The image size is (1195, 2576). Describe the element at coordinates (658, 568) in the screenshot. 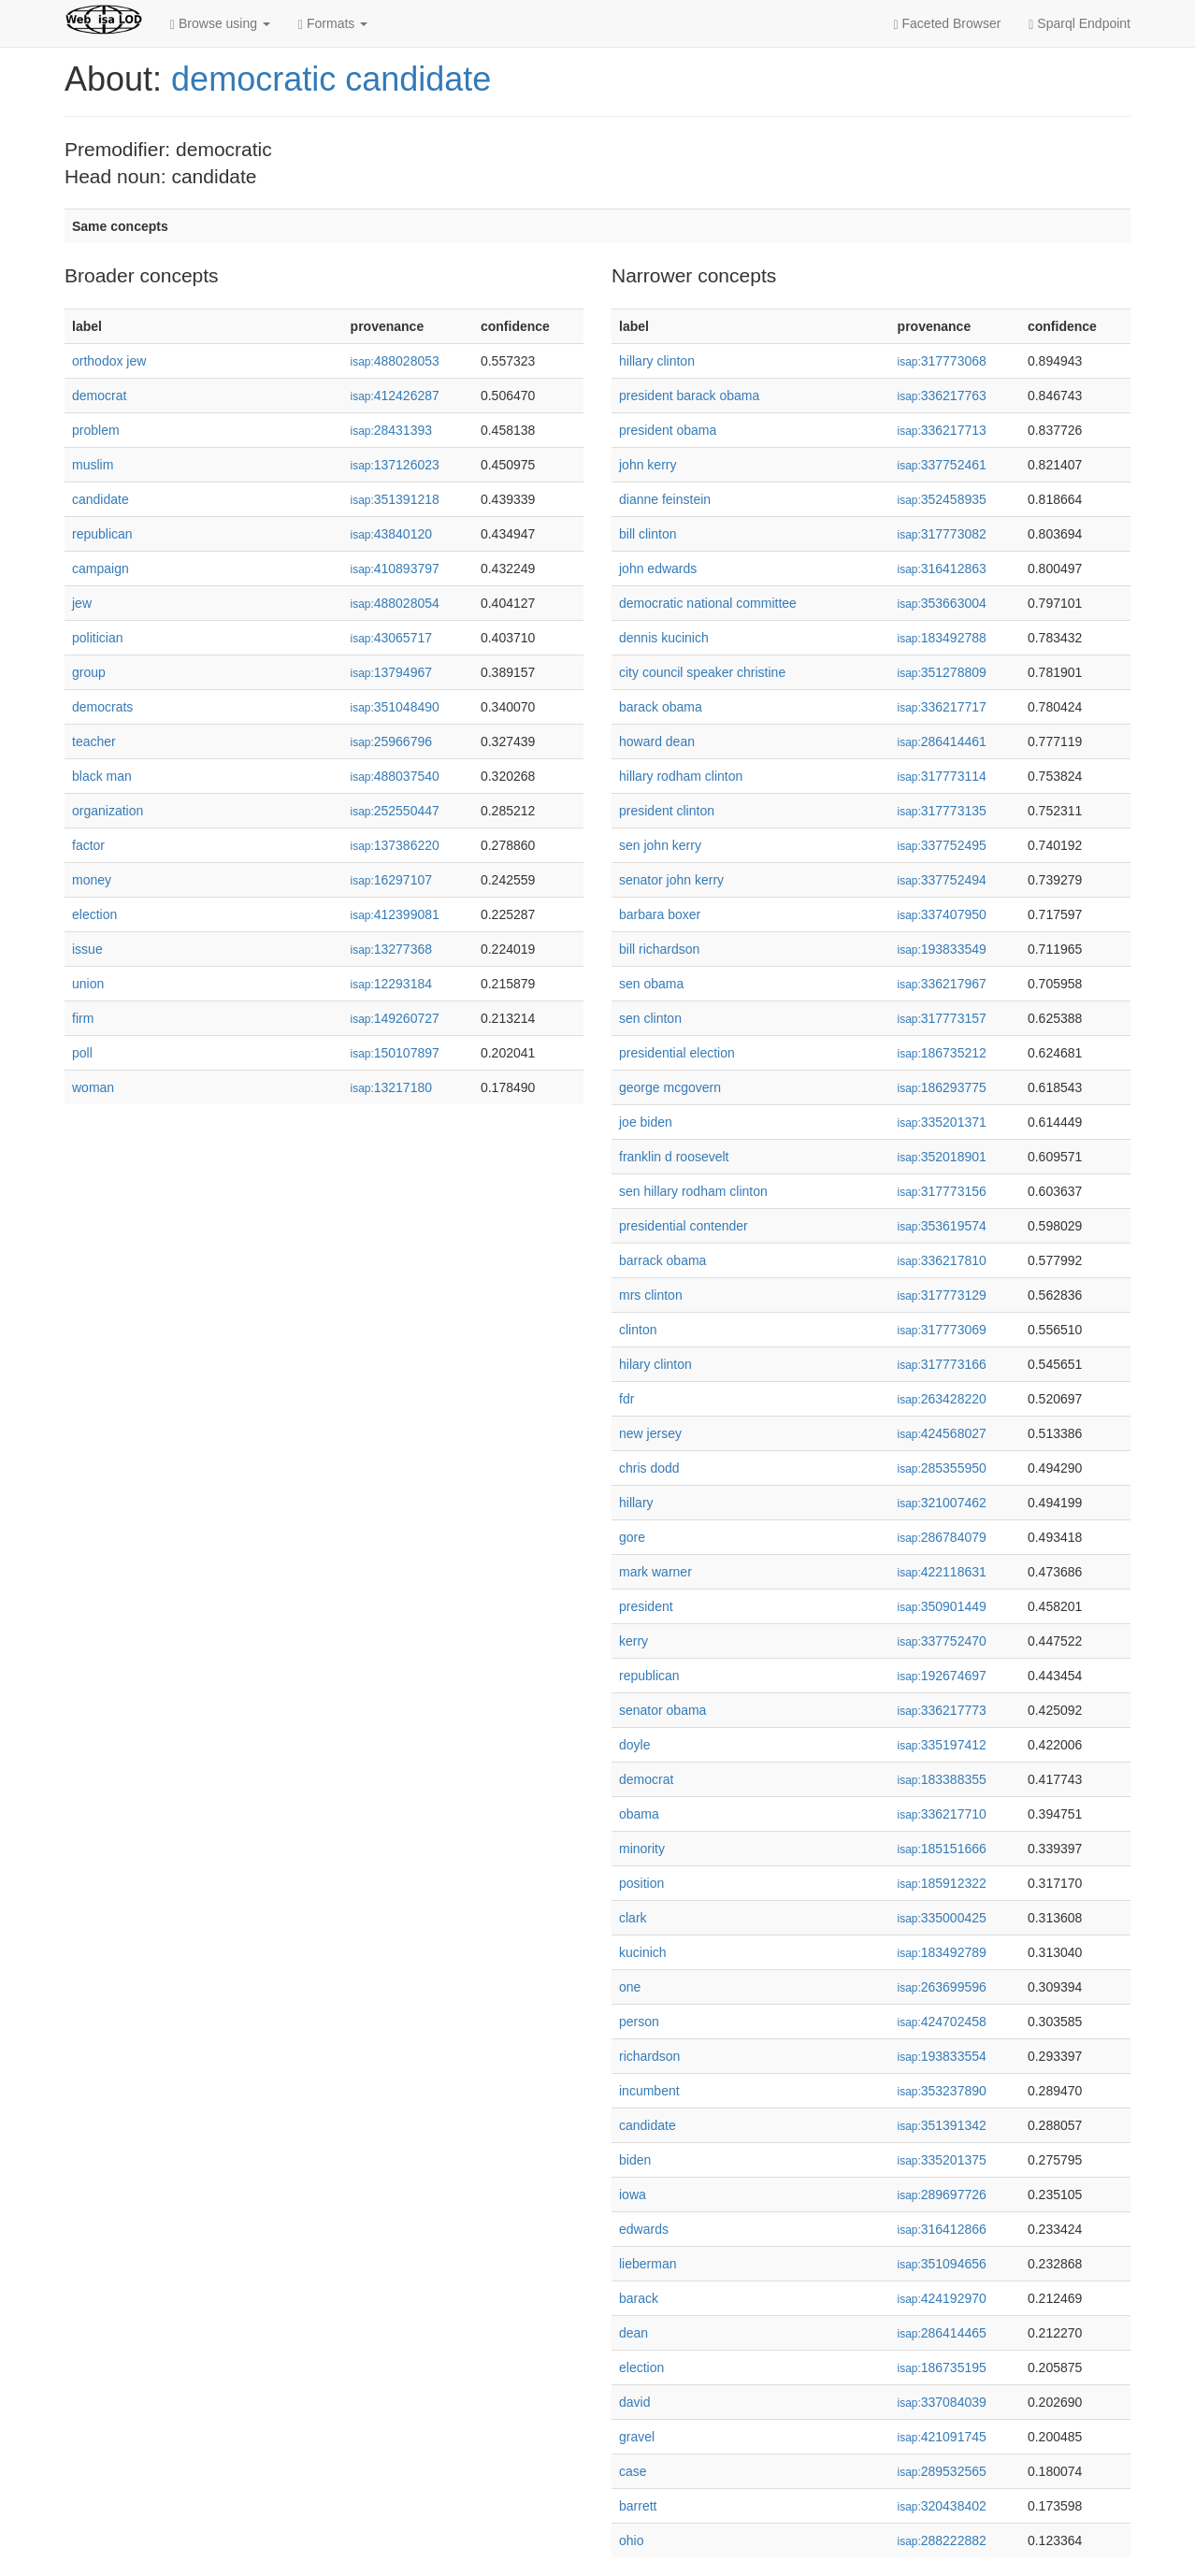

I see `john edwards` at that location.